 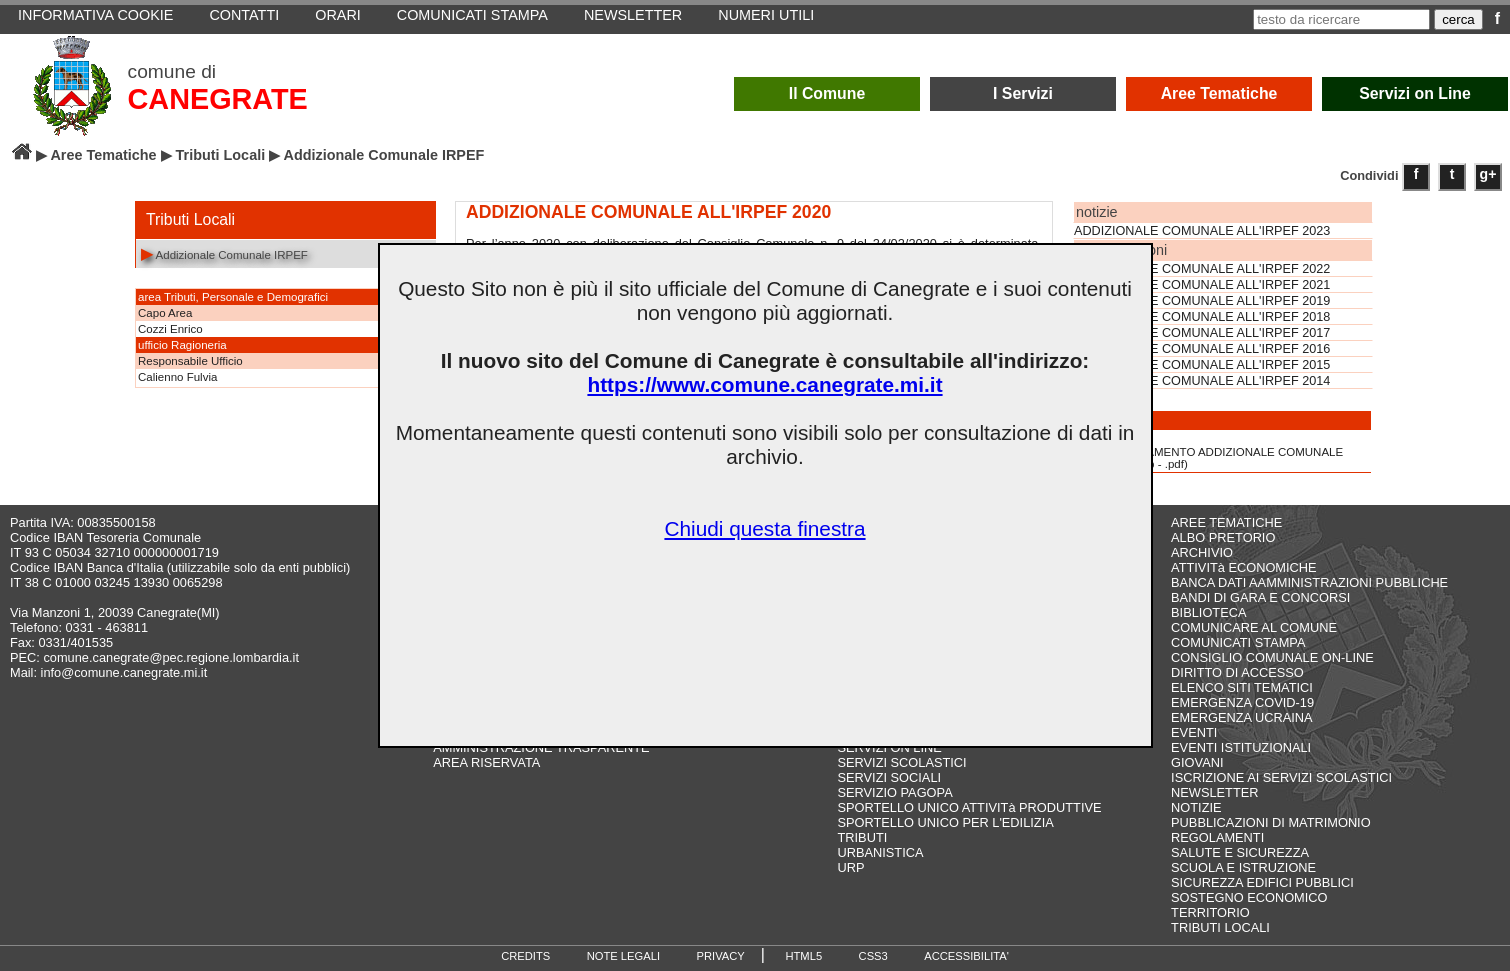 I want to click on ACCESSIBILITA', so click(x=966, y=956).